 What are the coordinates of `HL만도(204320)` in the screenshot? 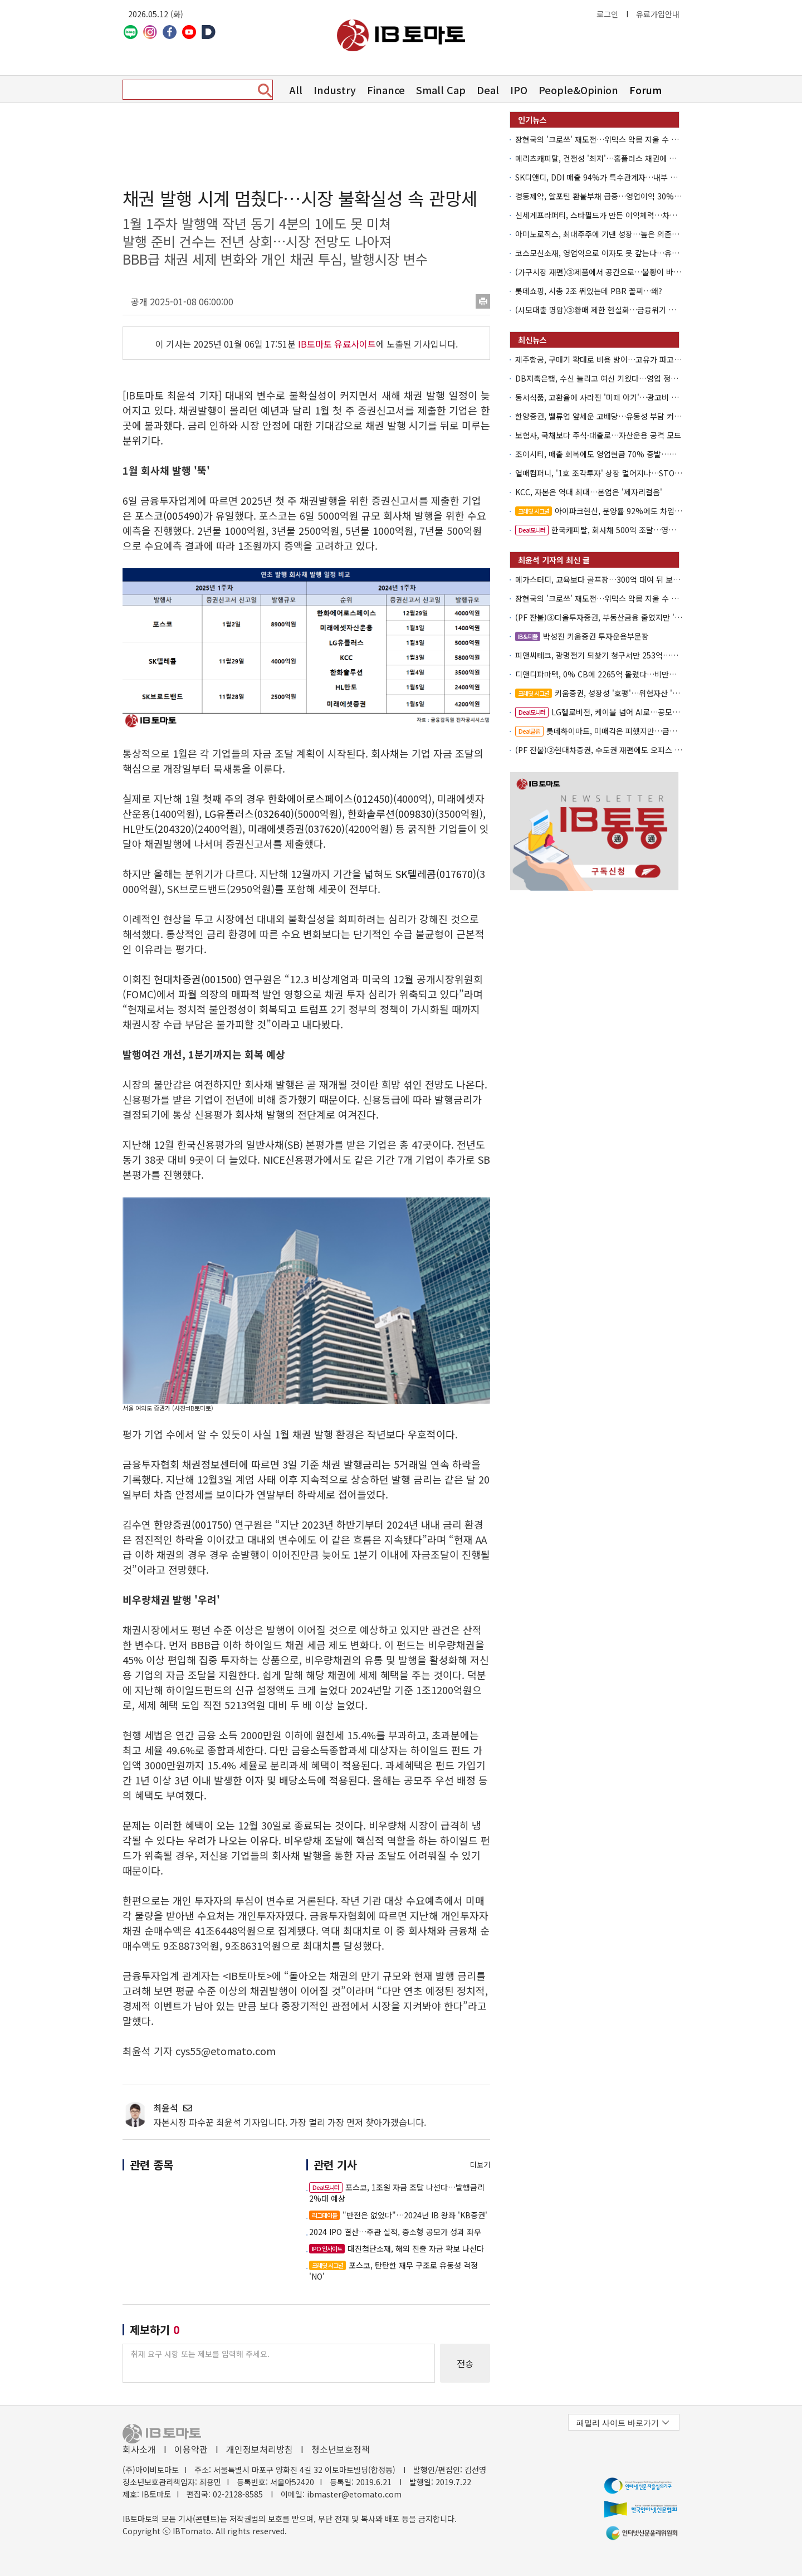 It's located at (158, 828).